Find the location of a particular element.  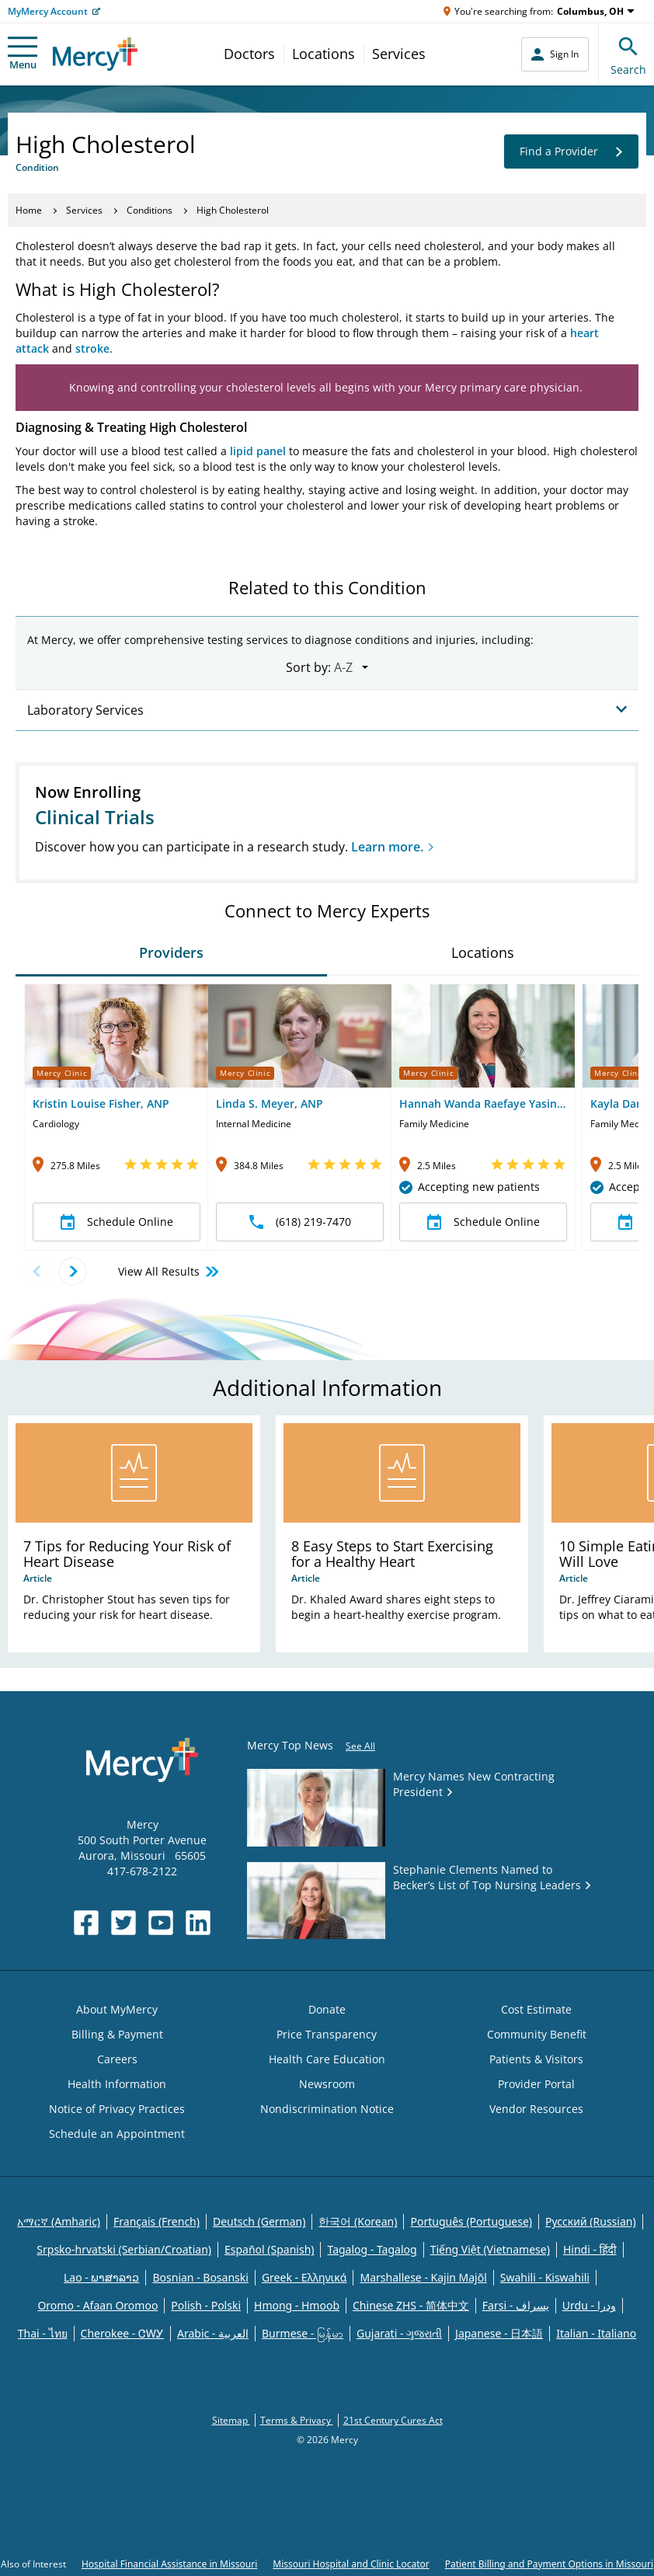

Menu is located at coordinates (22, 54).